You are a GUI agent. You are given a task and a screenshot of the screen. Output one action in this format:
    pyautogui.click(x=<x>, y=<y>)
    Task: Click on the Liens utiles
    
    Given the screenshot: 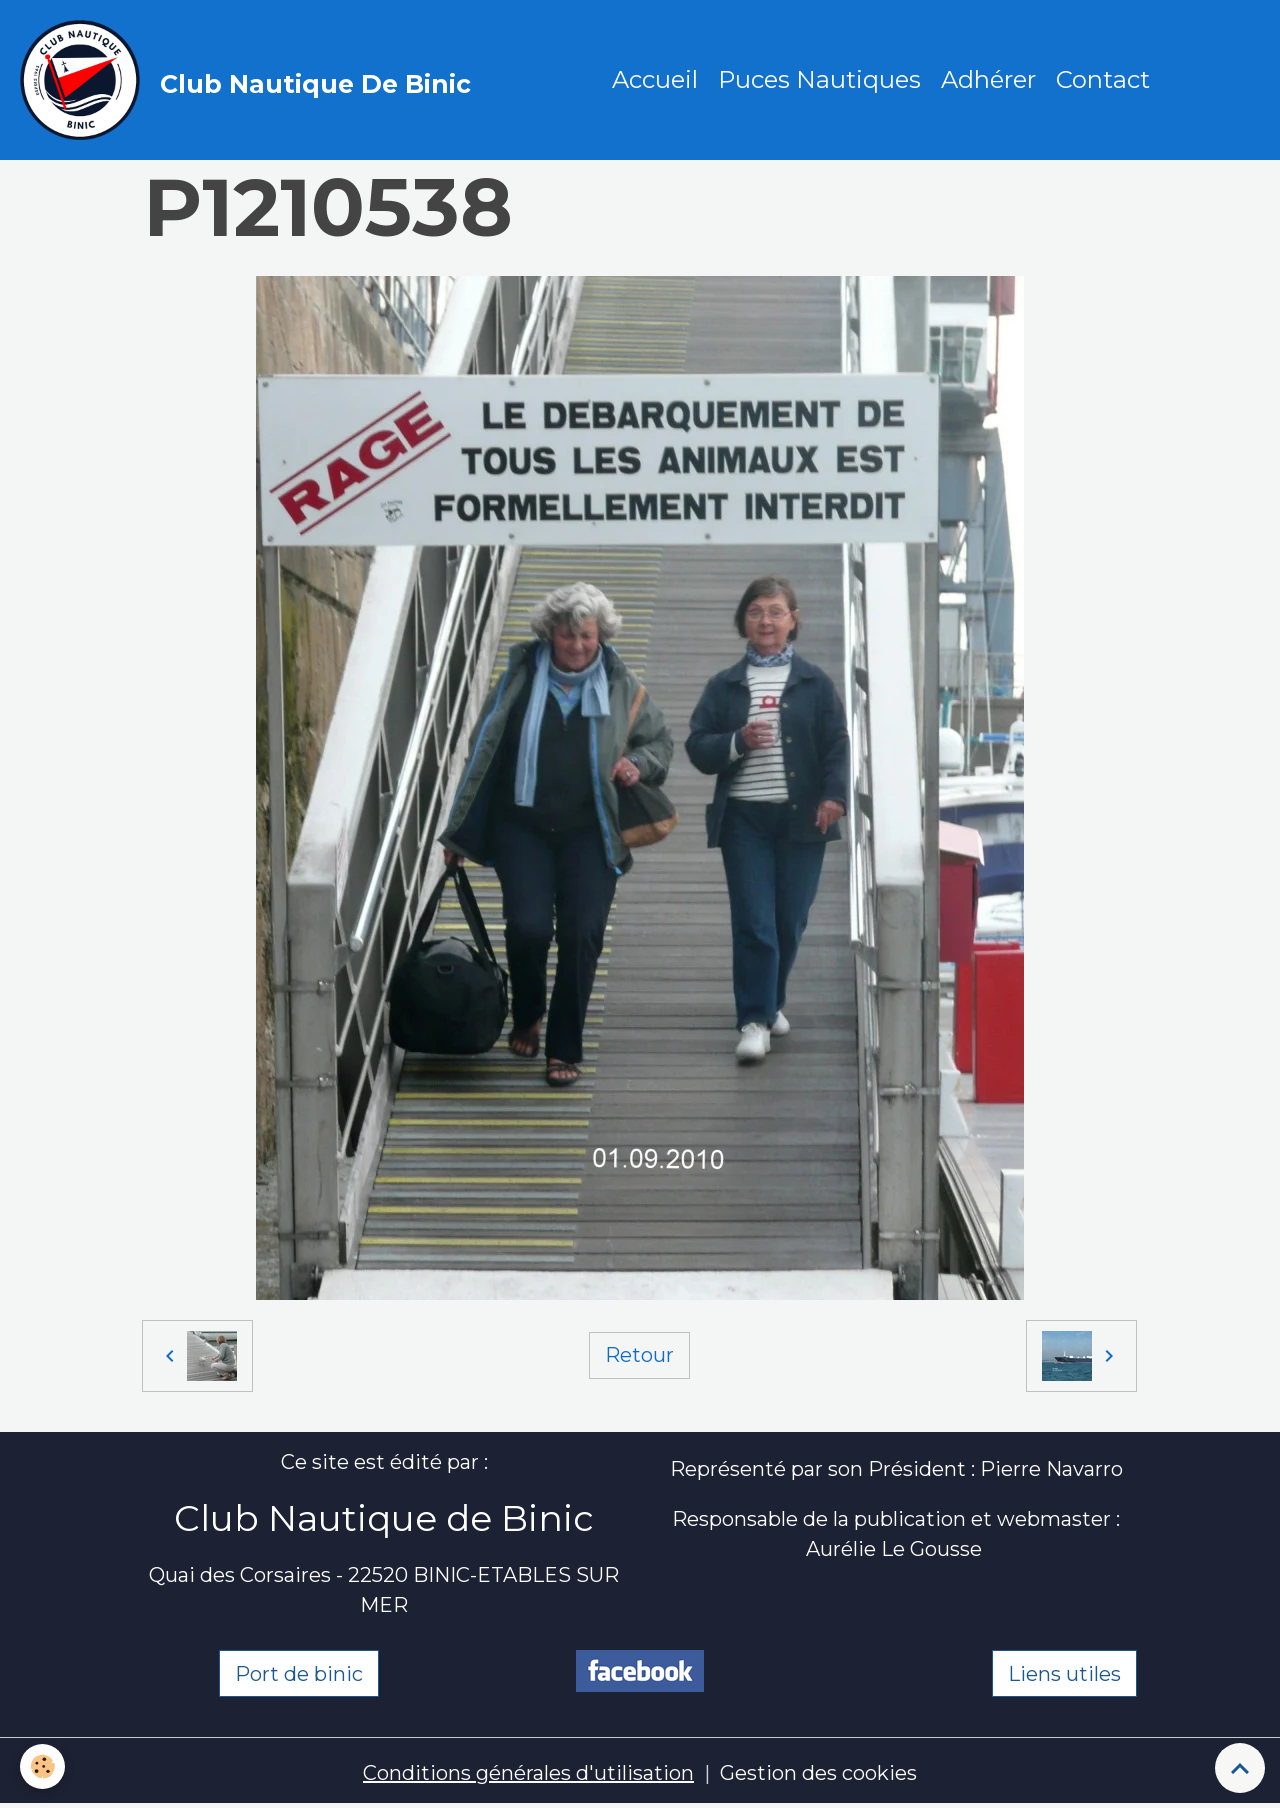 What is the action you would take?
    pyautogui.click(x=1064, y=1674)
    